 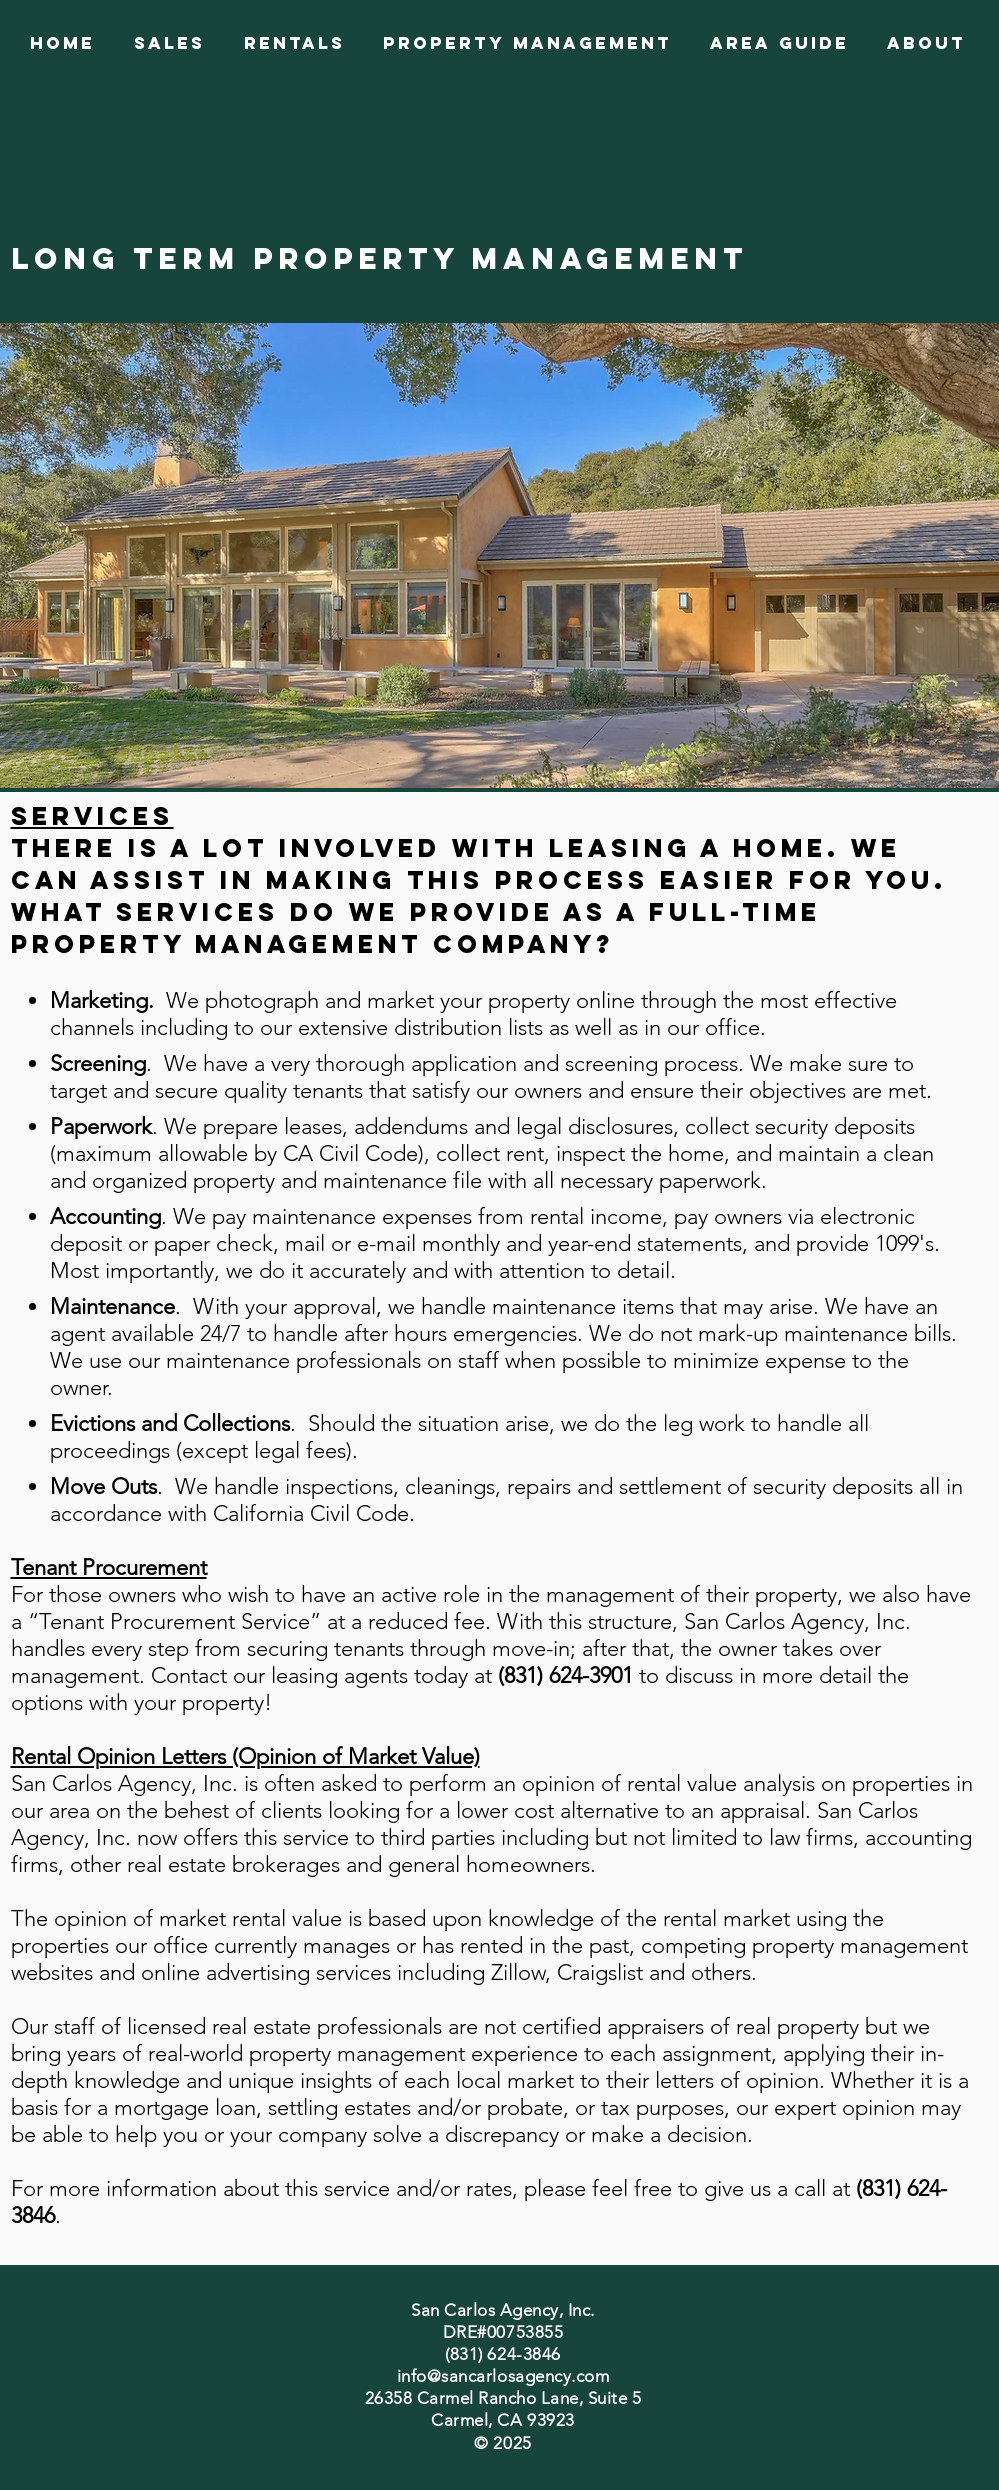 I want to click on info@sancarlosagency.com, so click(x=503, y=2376).